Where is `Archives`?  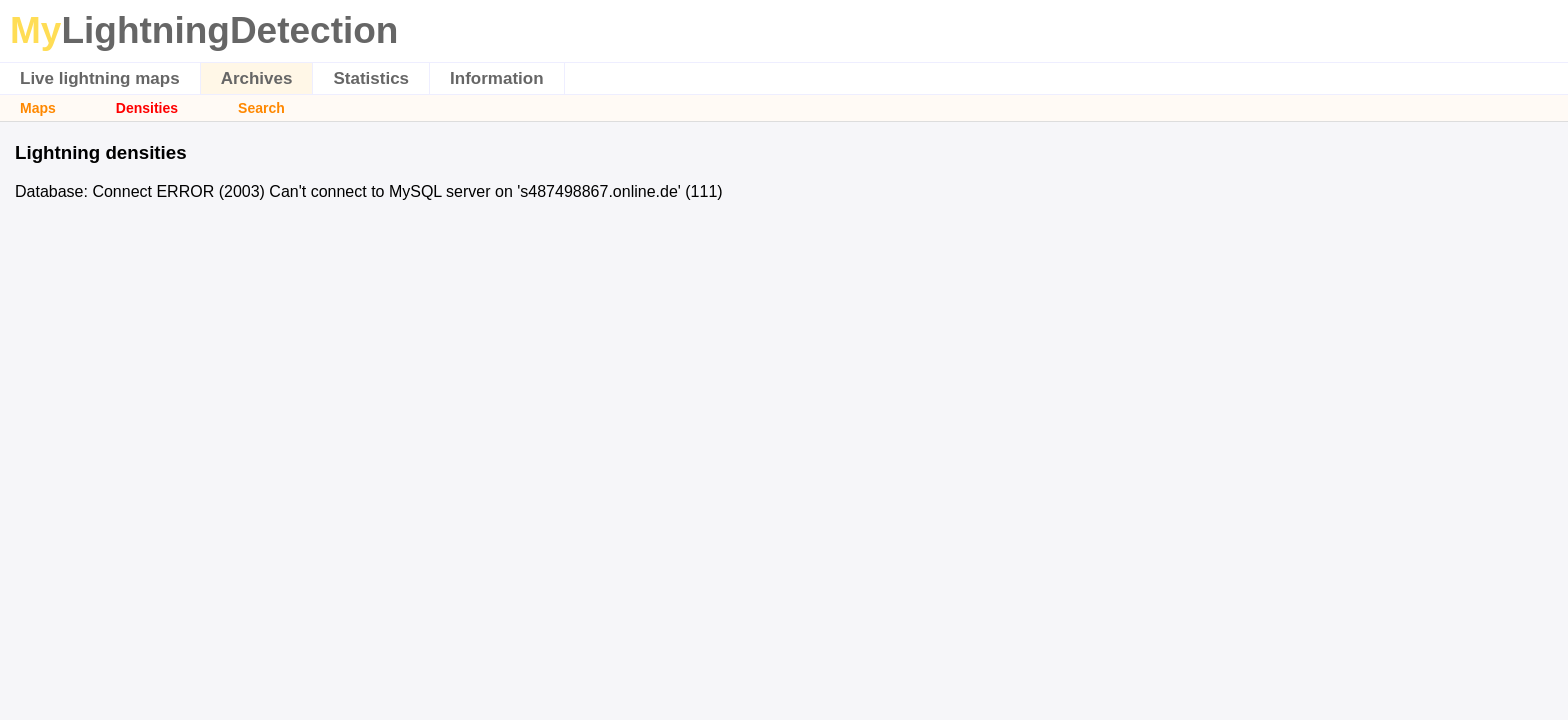 Archives is located at coordinates (257, 78).